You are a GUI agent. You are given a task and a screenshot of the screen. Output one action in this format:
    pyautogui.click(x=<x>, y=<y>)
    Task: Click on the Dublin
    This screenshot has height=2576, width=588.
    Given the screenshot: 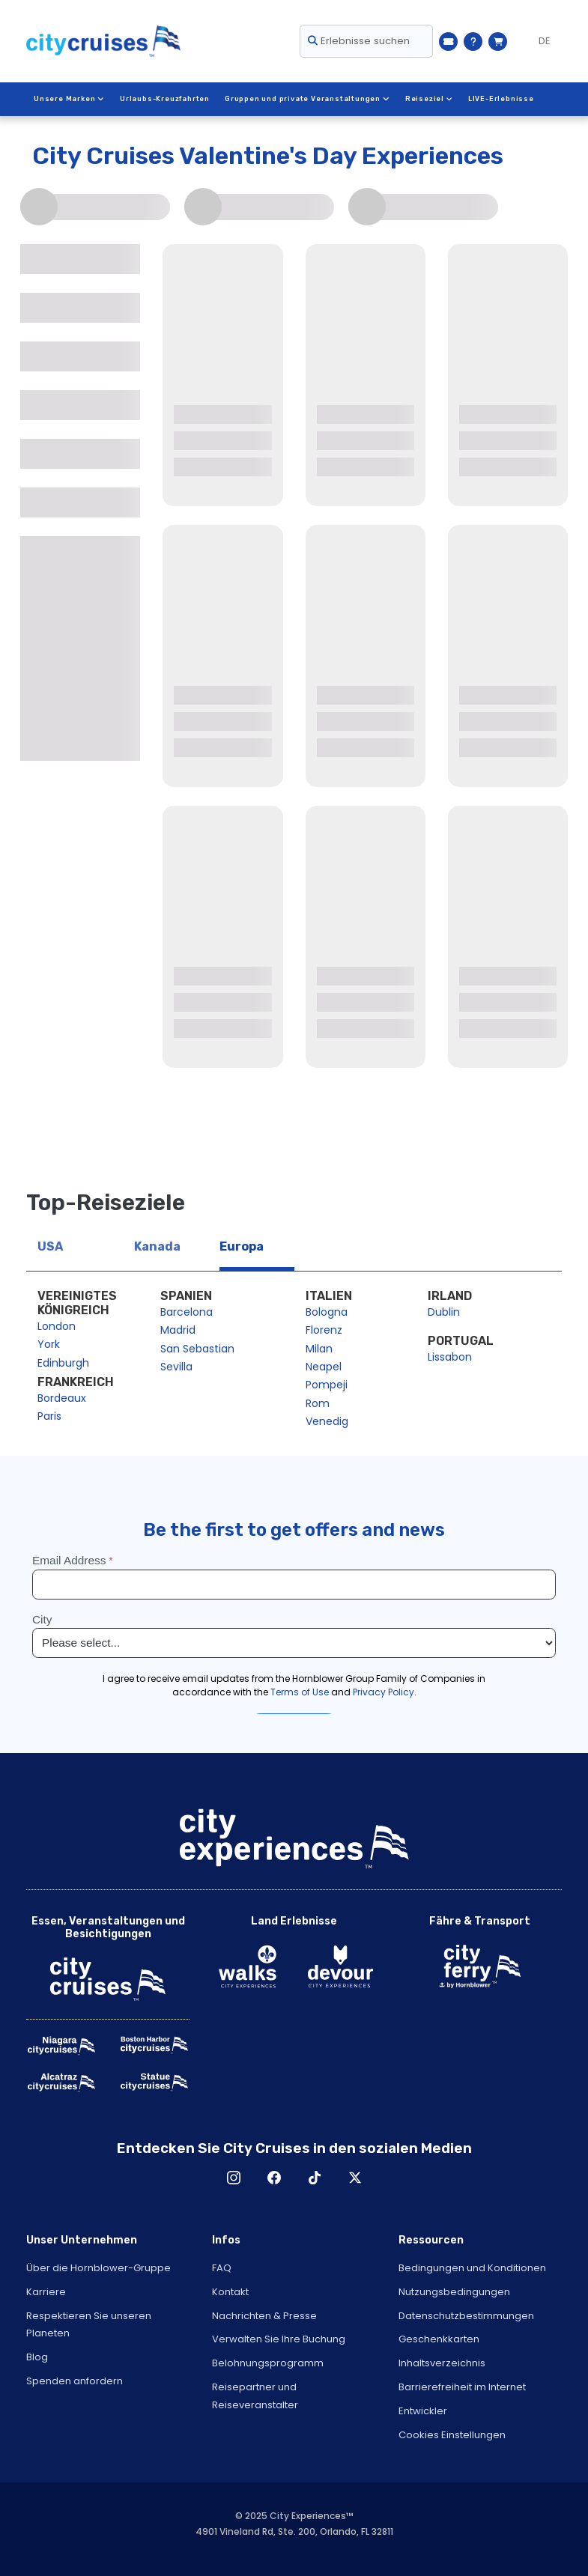 What is the action you would take?
    pyautogui.click(x=444, y=1311)
    